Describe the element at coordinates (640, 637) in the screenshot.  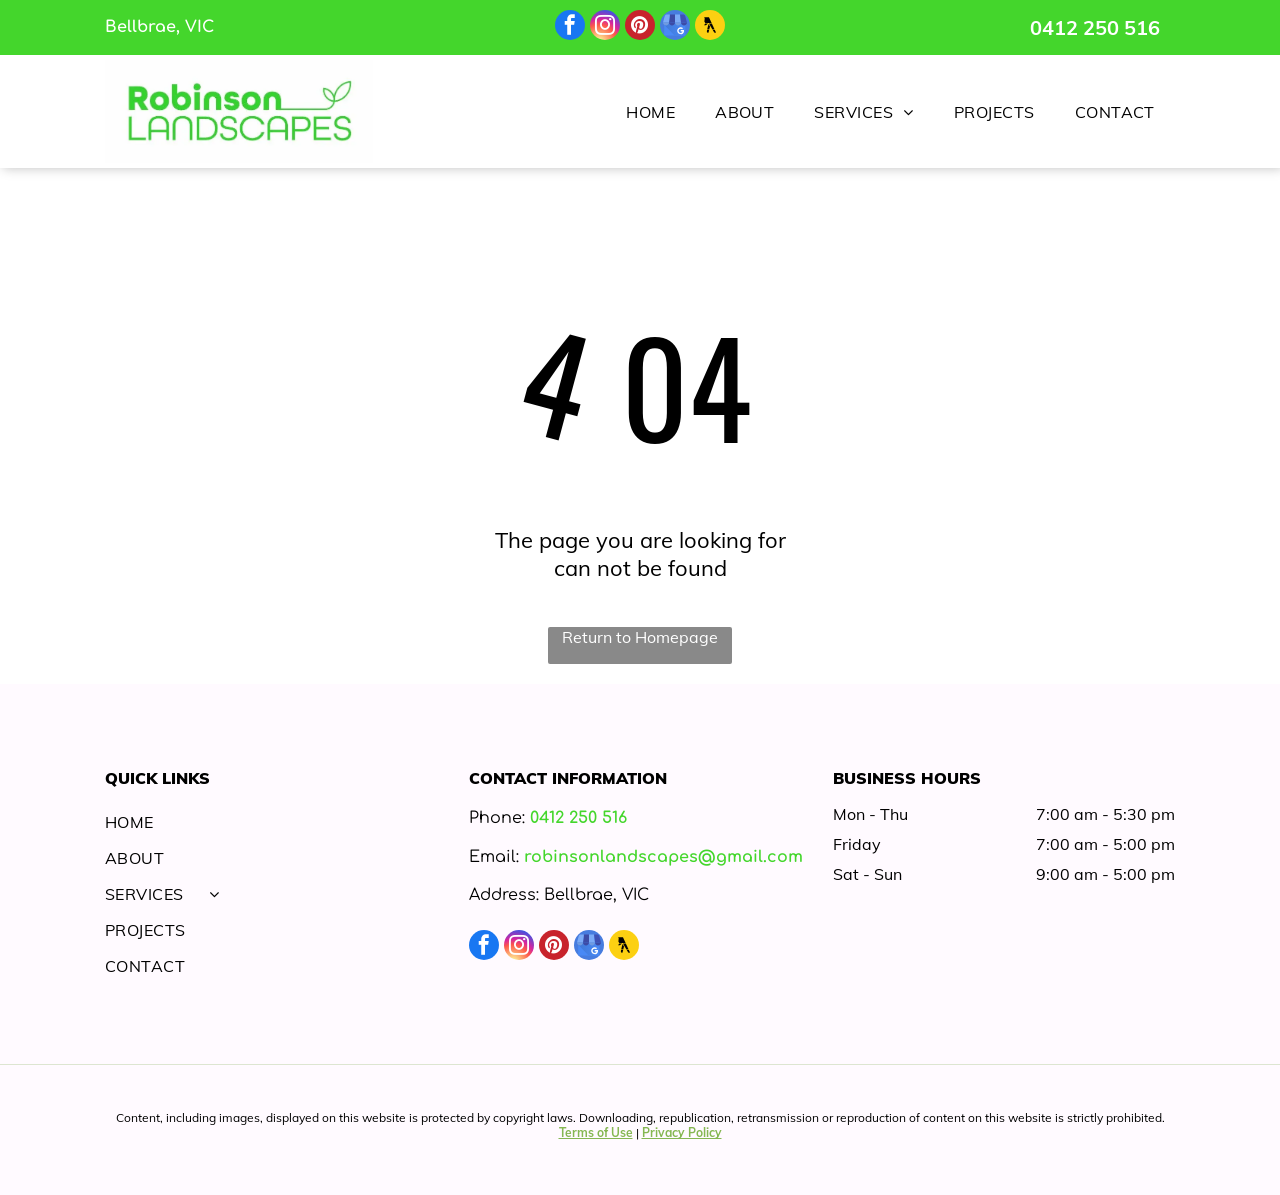
I see `Return to Homepage` at that location.